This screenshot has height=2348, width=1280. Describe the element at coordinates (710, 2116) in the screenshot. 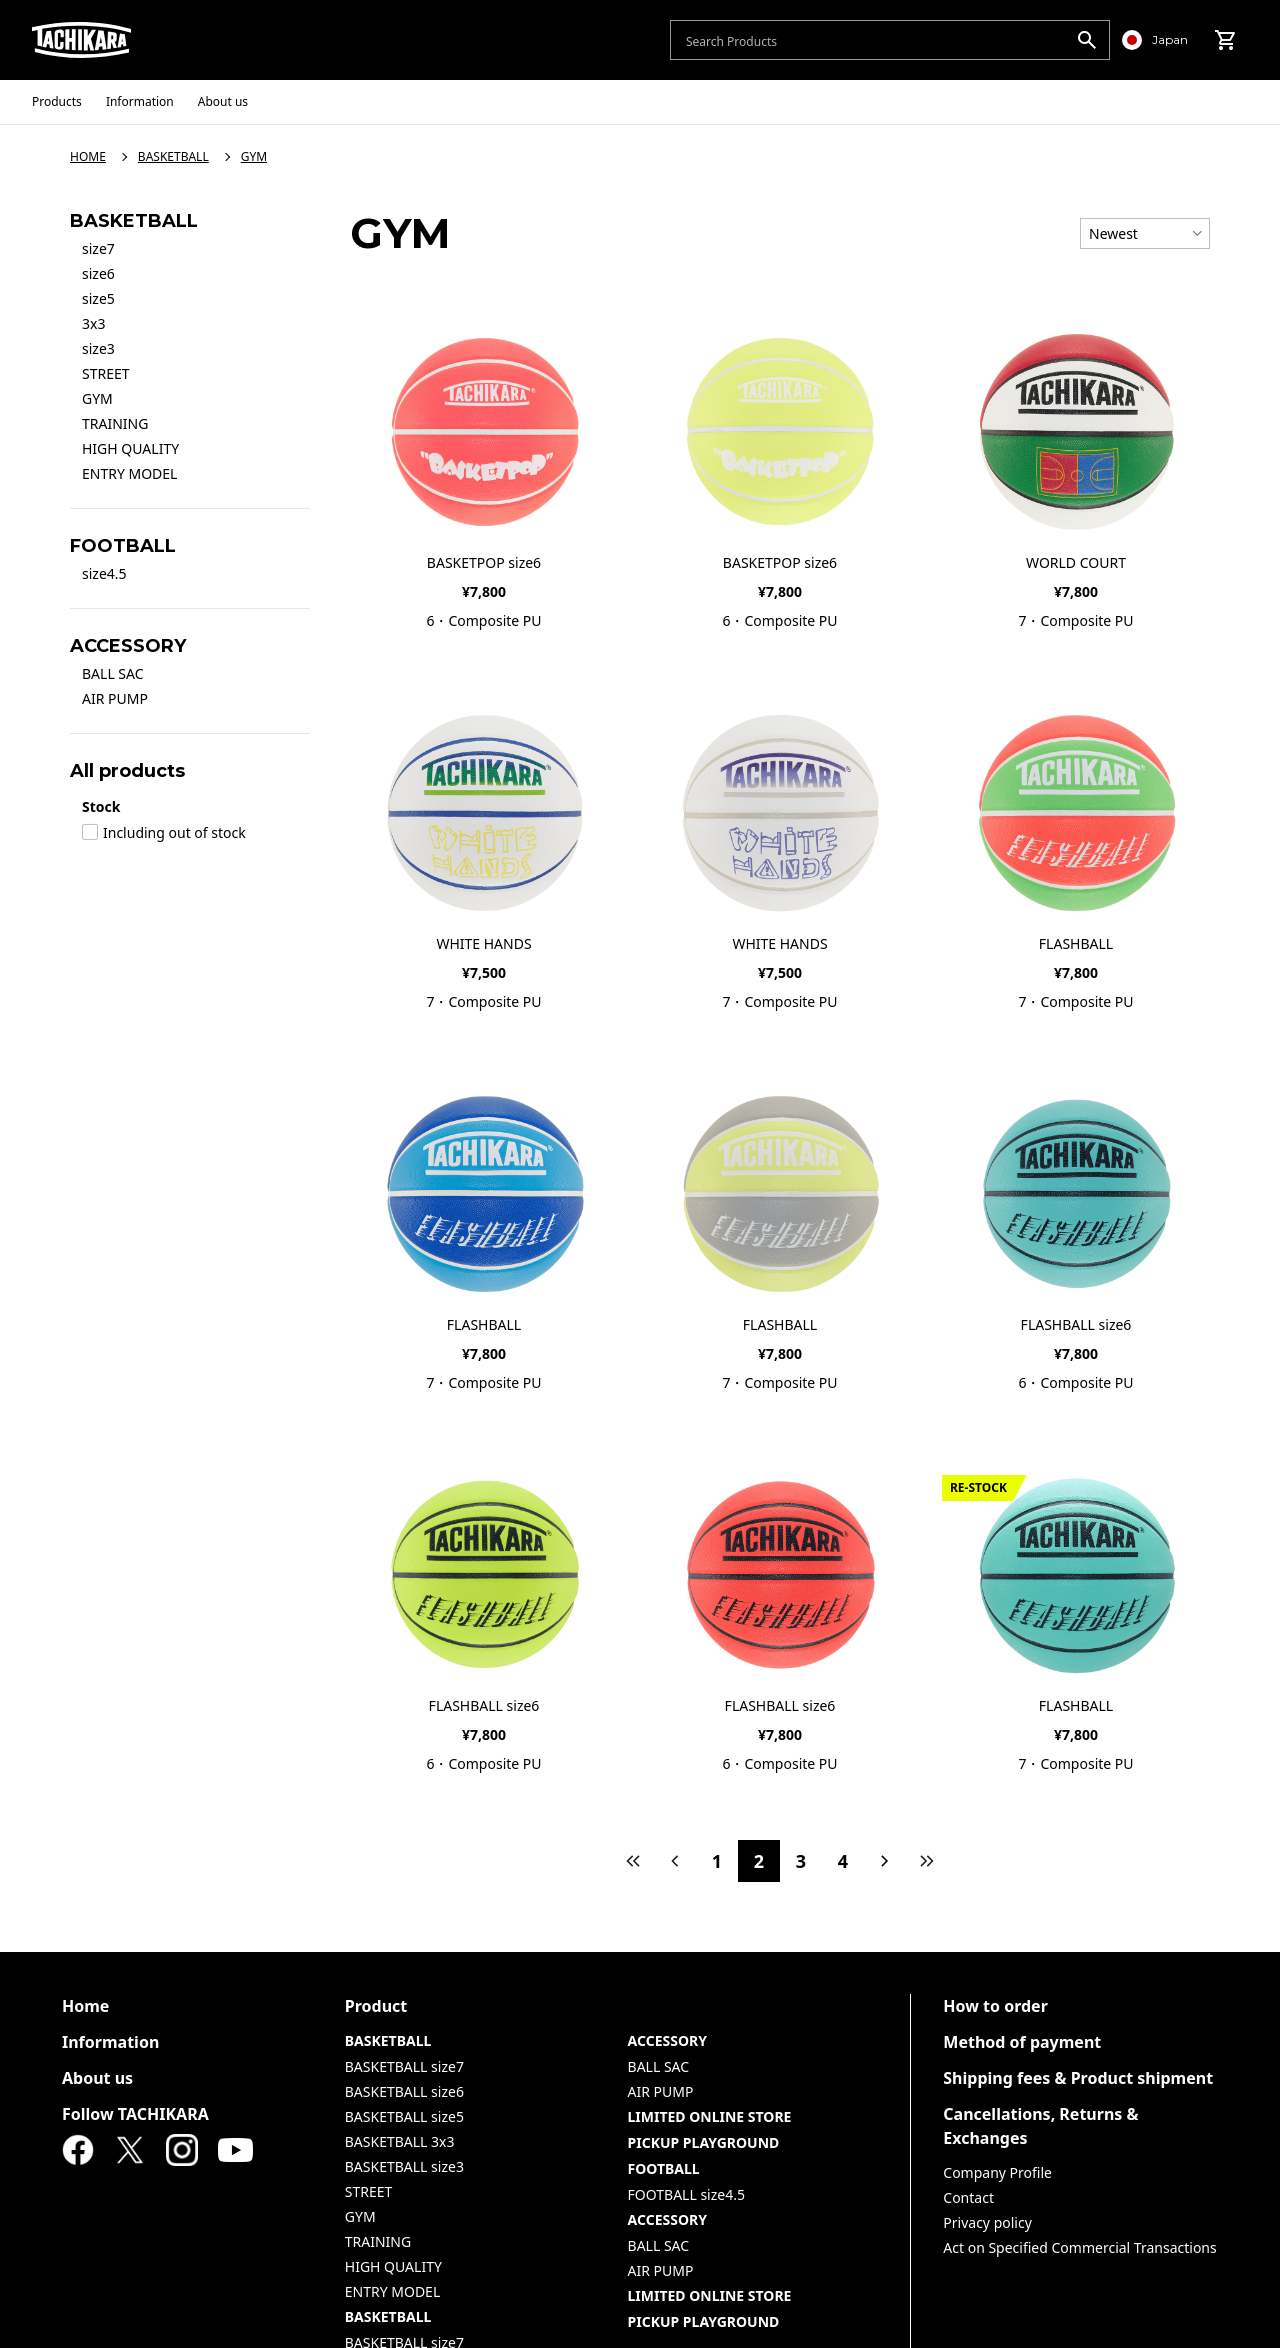

I see `LIMITED ONLINE STORE` at that location.